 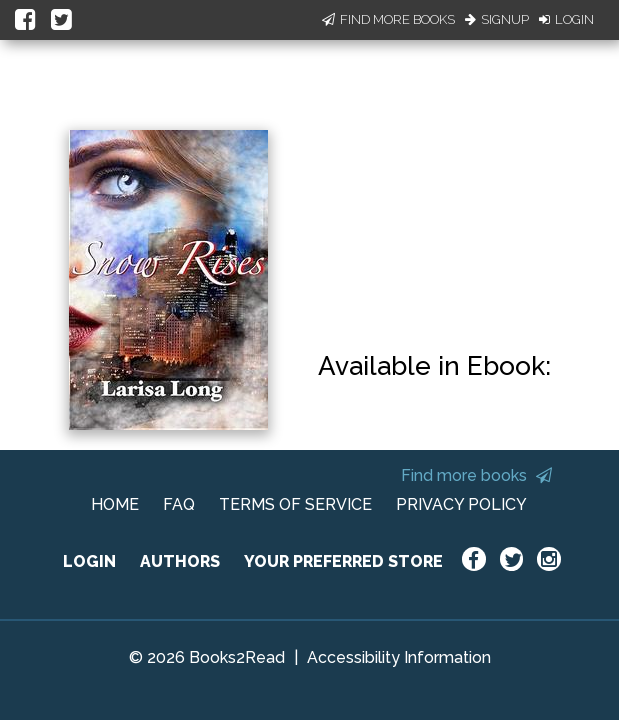 What do you see at coordinates (399, 657) in the screenshot?
I see `Accessibility Information` at bounding box center [399, 657].